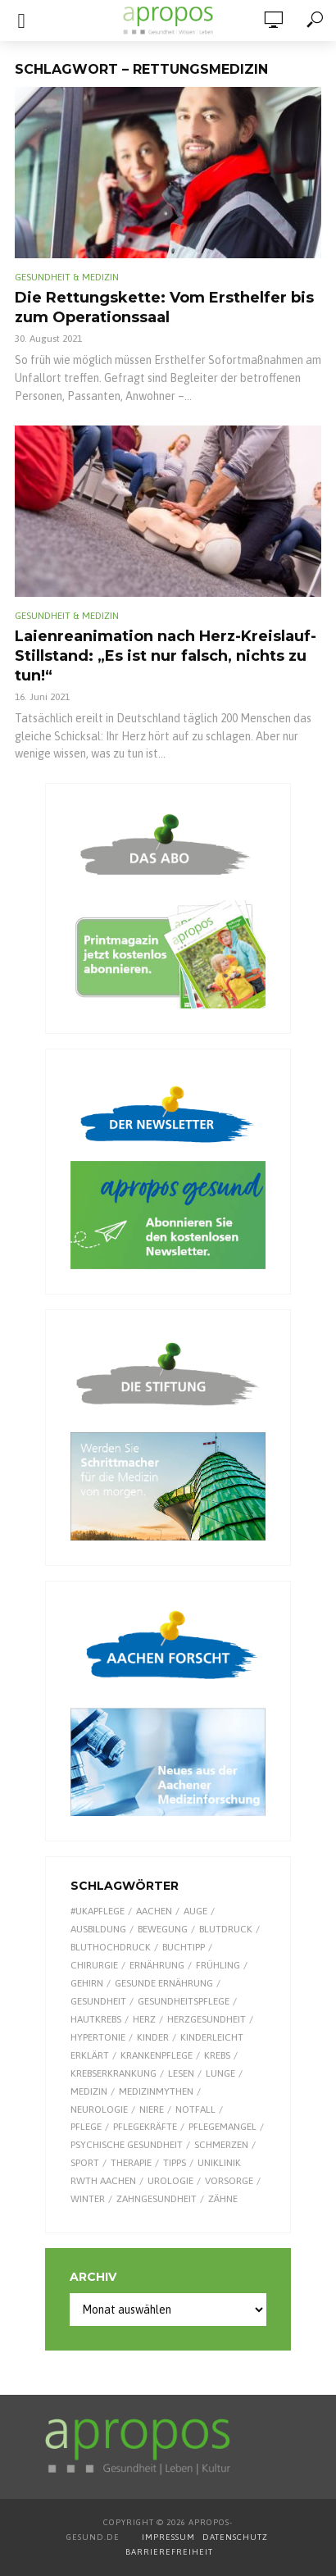 The width and height of the screenshot is (336, 2576). I want to click on BARRIEREFREIHEIT, so click(169, 2551).